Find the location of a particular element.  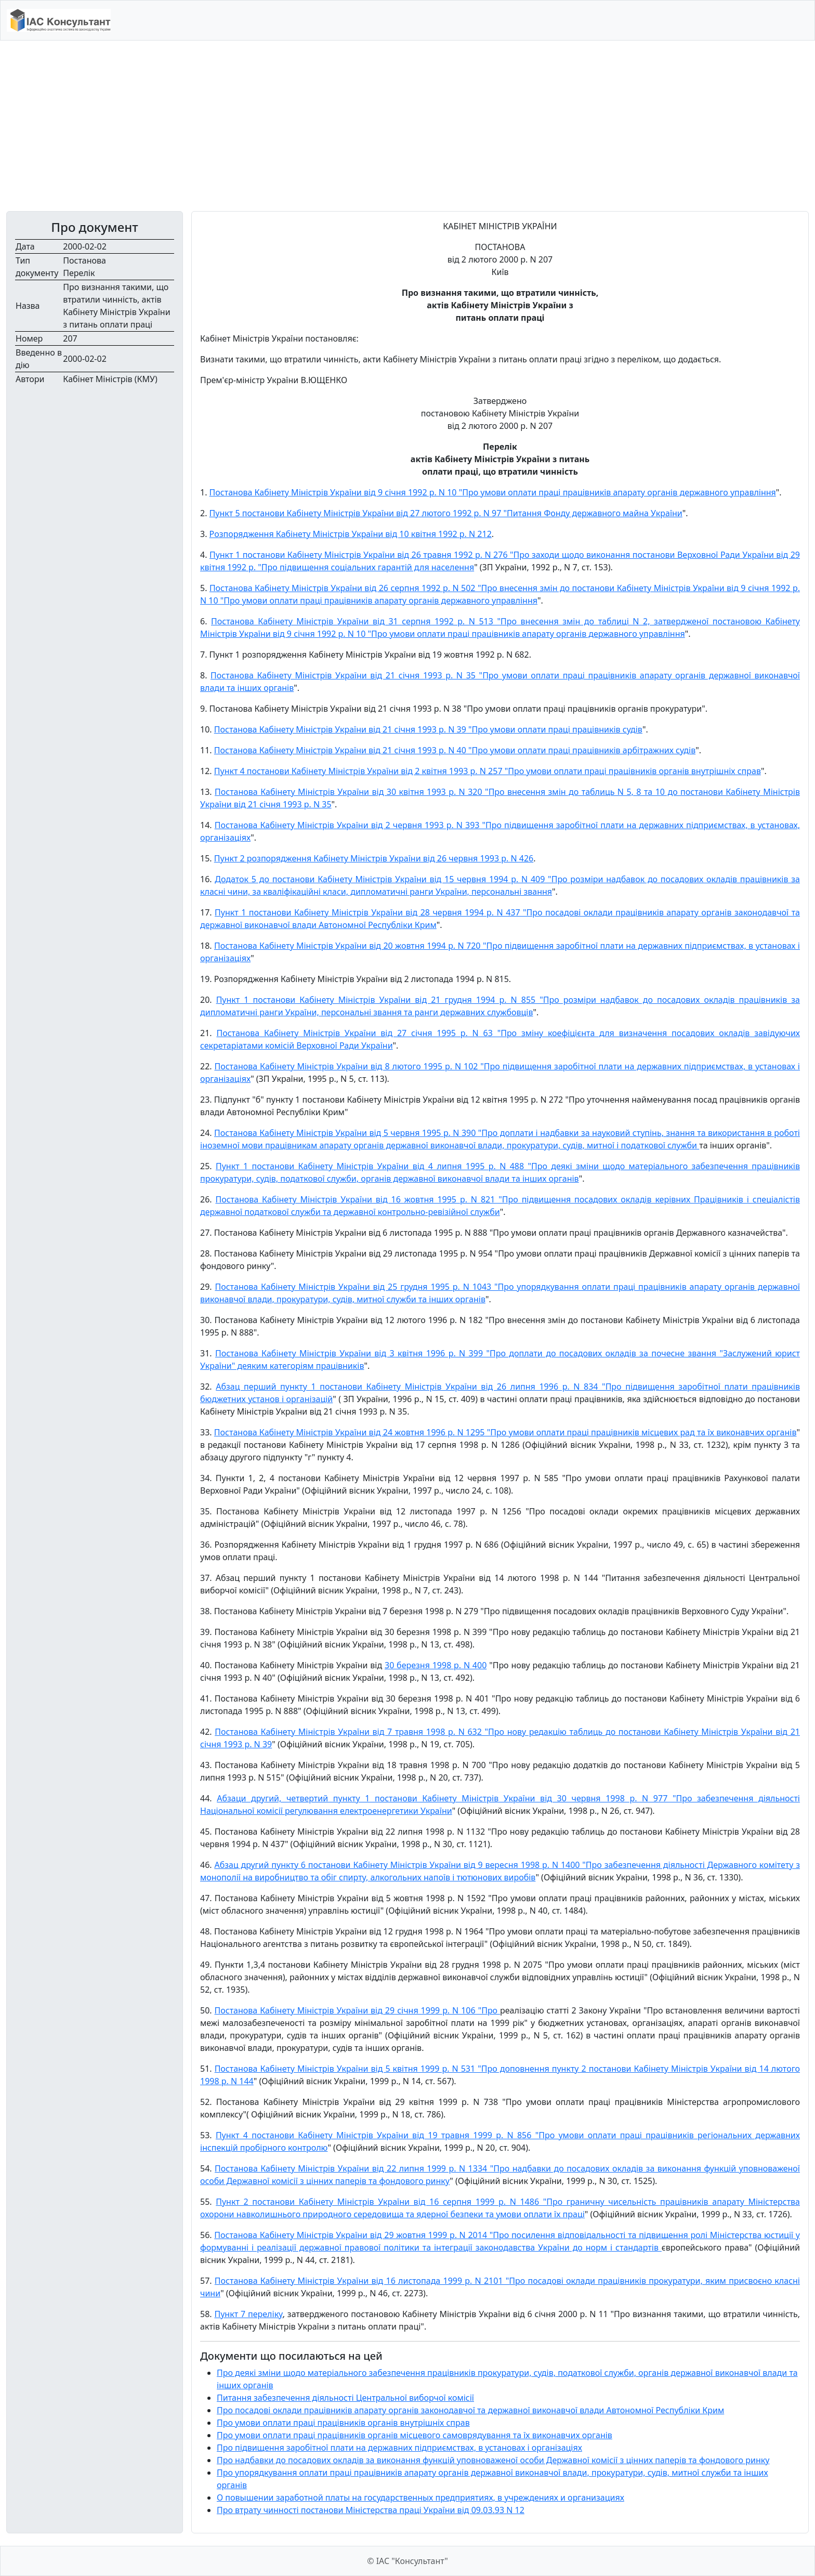

О повышении заработной платы на государственных предприятиях, в учреждениях и организациях is located at coordinates (420, 2497).